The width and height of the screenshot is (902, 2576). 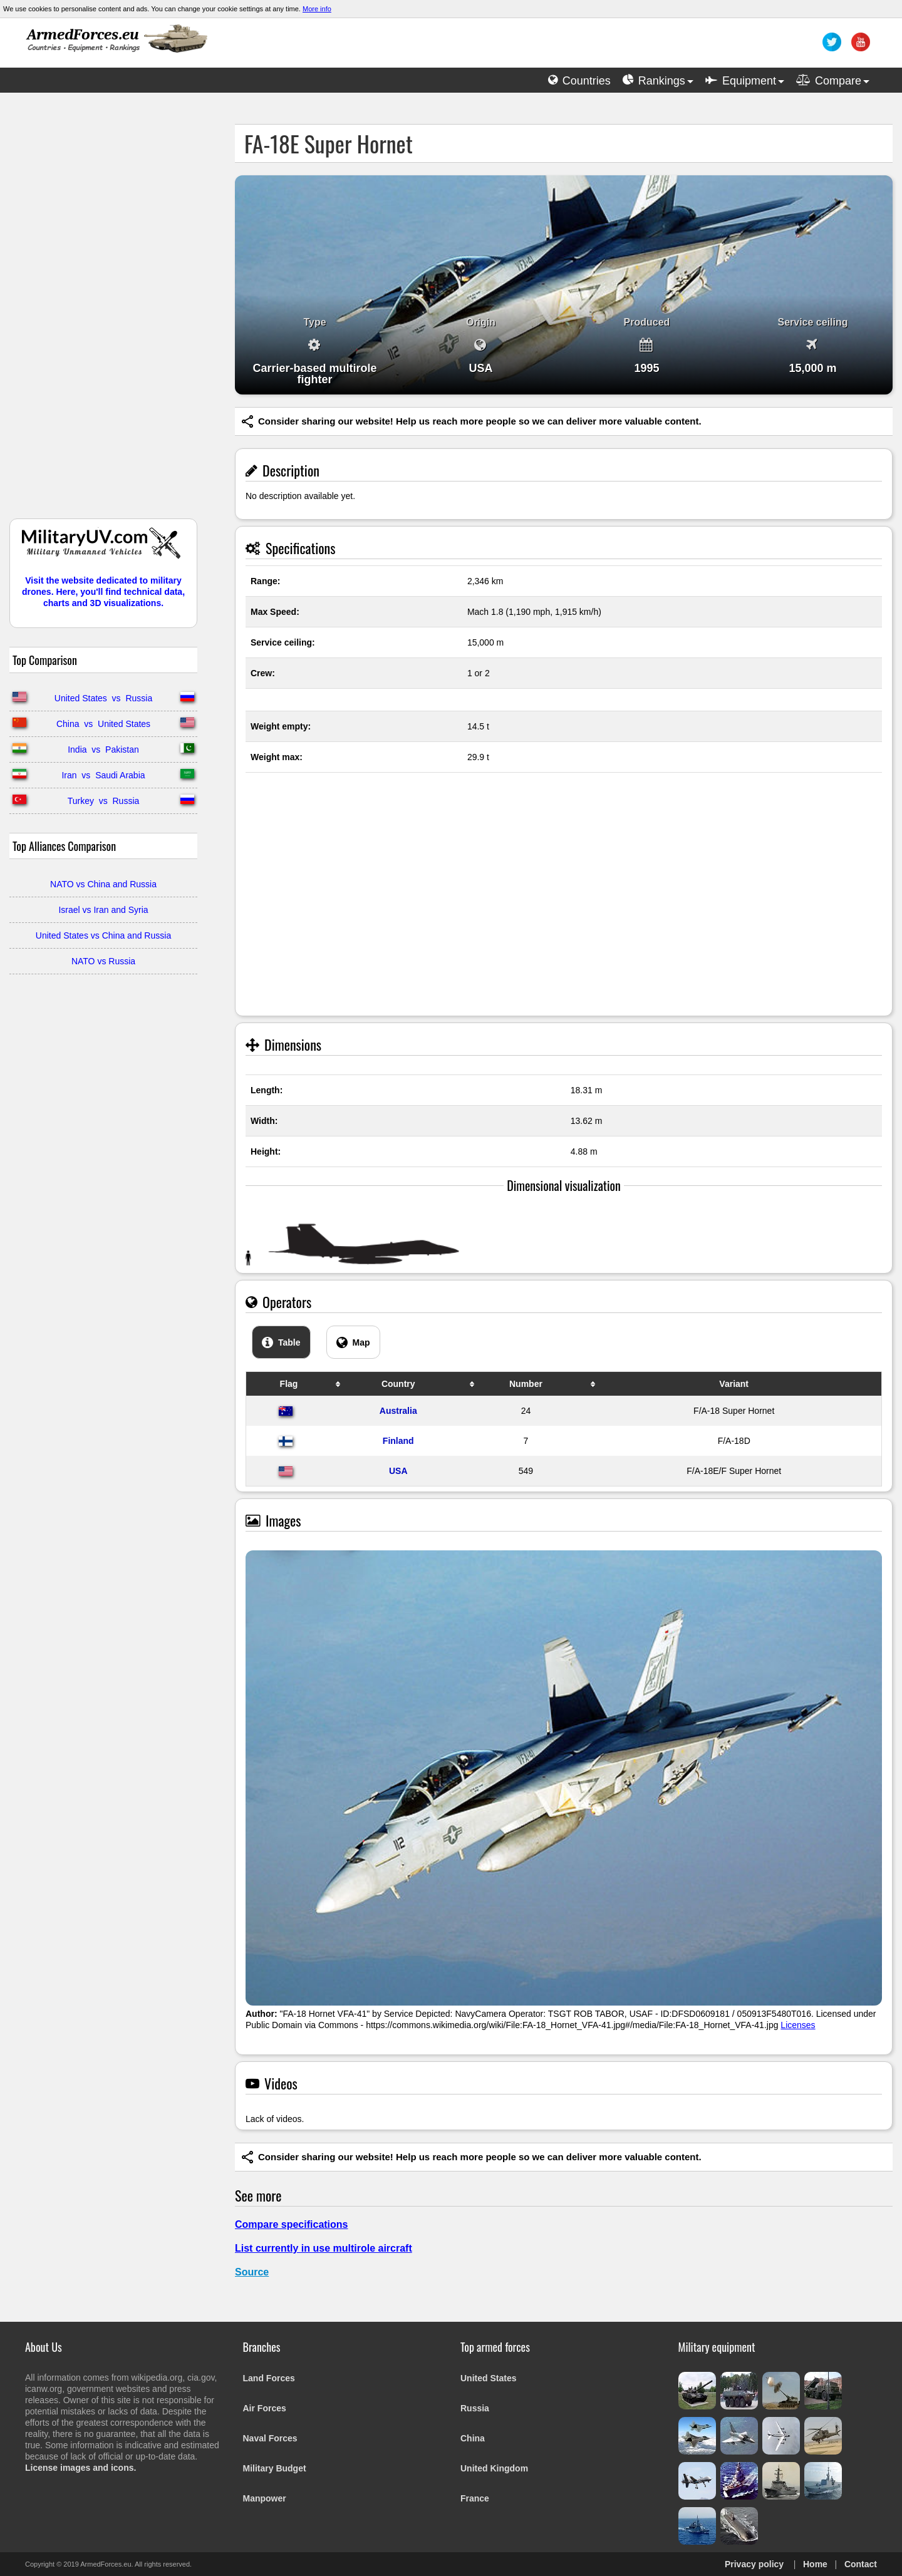 I want to click on Privacy policy, so click(x=754, y=2564).